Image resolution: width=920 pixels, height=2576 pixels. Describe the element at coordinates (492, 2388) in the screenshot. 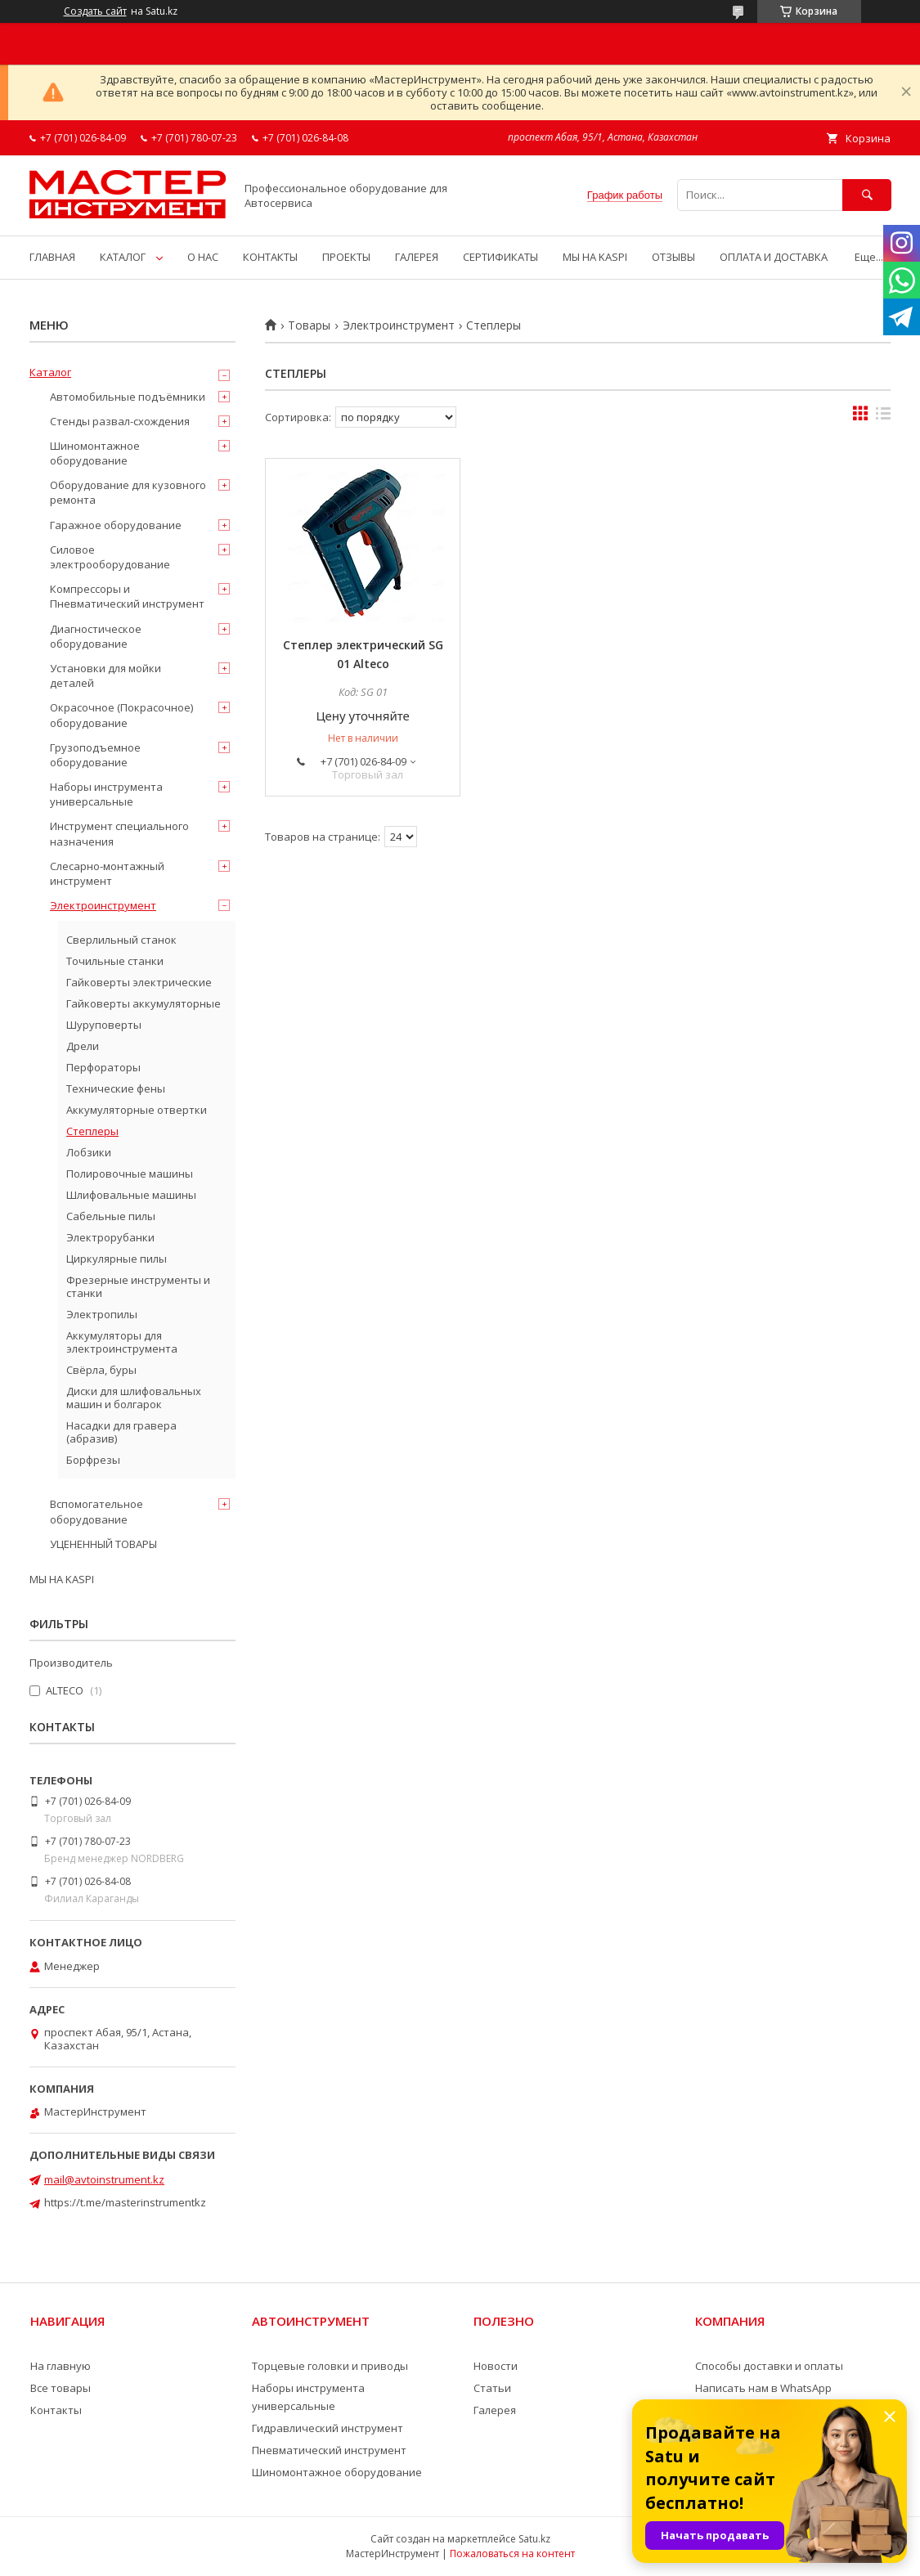

I see `Статьи` at that location.